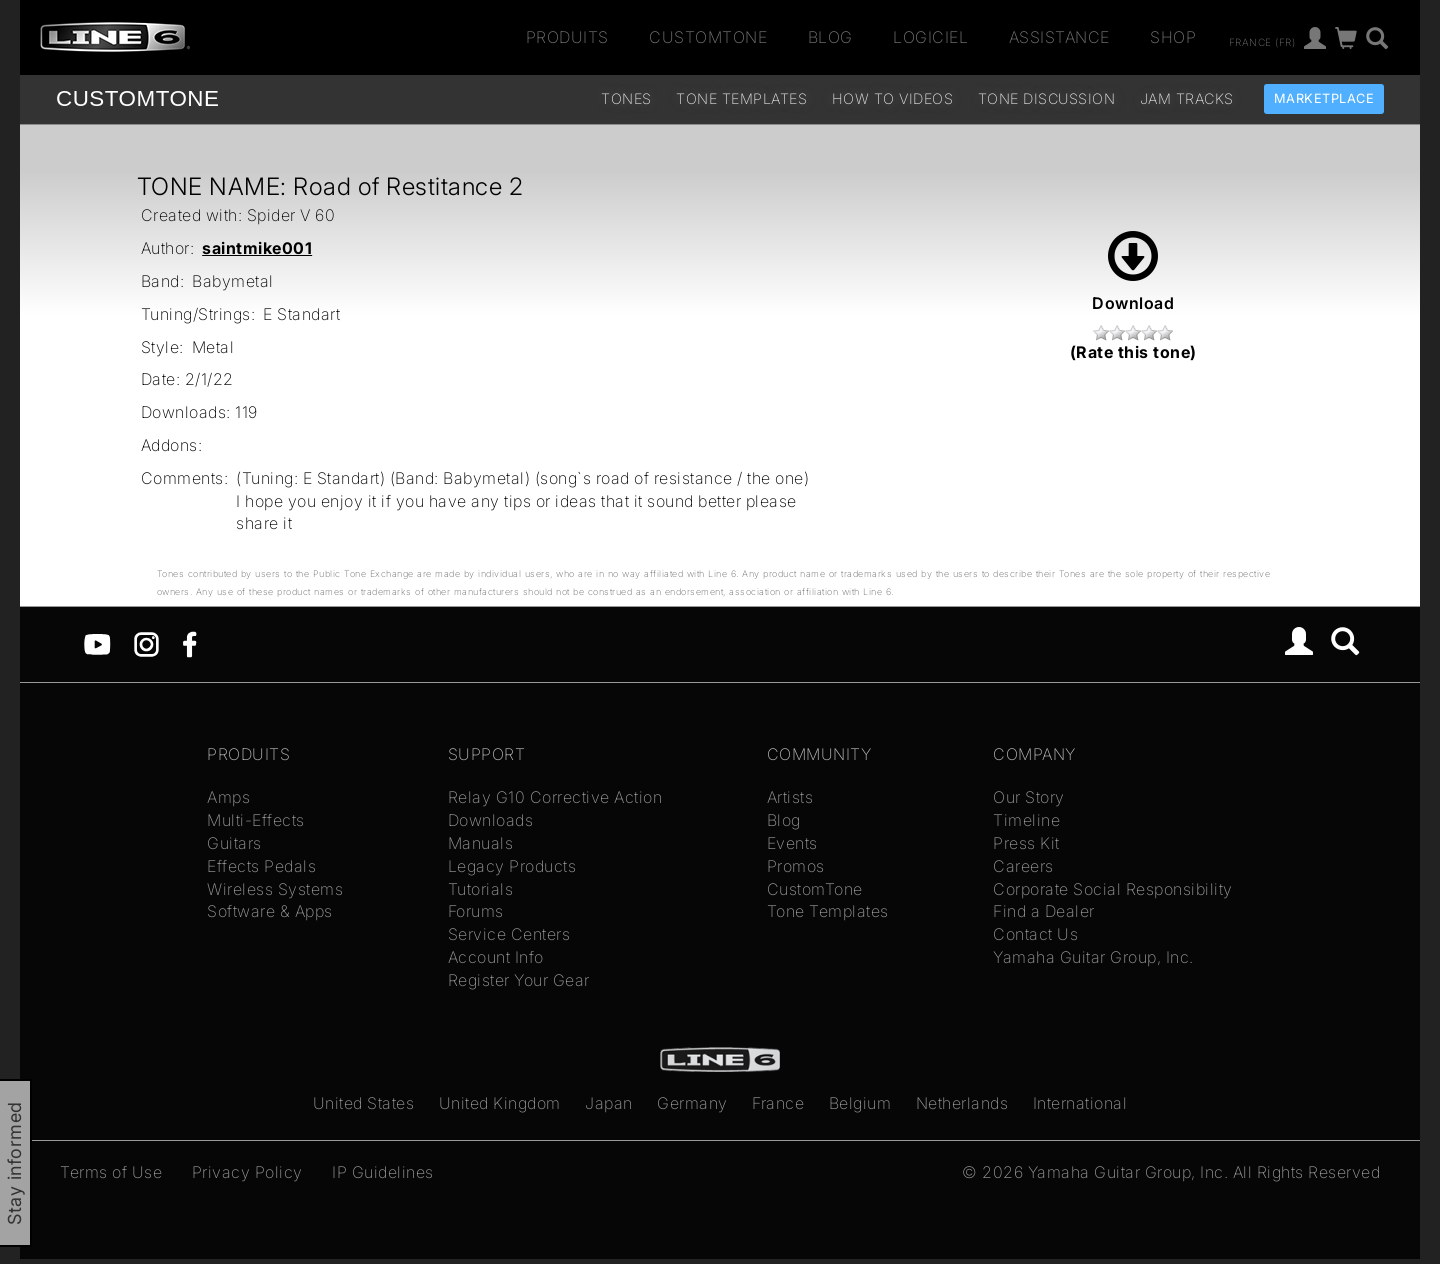 This screenshot has width=1440, height=1264. Describe the element at coordinates (364, 1103) in the screenshot. I see `United States` at that location.